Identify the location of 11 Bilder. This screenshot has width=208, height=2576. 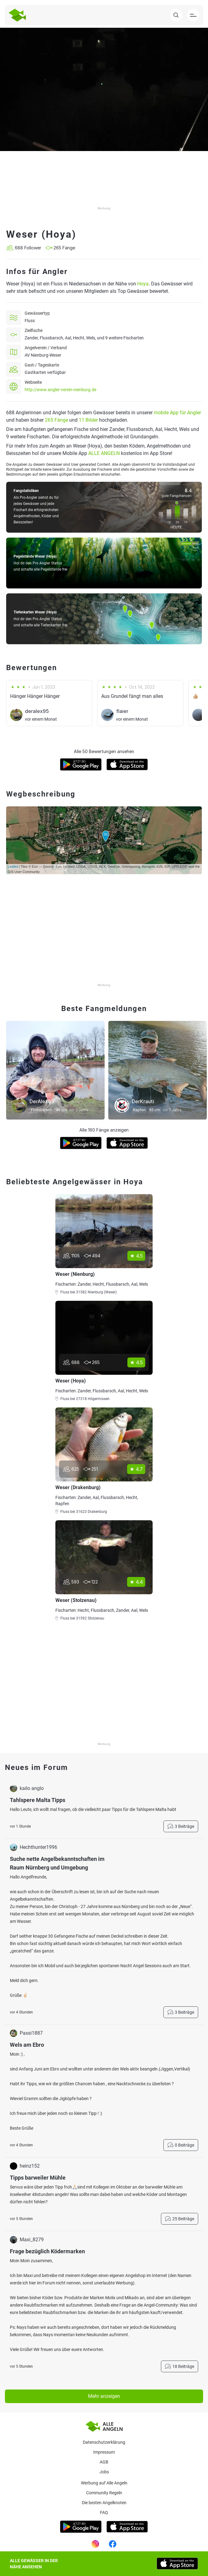
(88, 420).